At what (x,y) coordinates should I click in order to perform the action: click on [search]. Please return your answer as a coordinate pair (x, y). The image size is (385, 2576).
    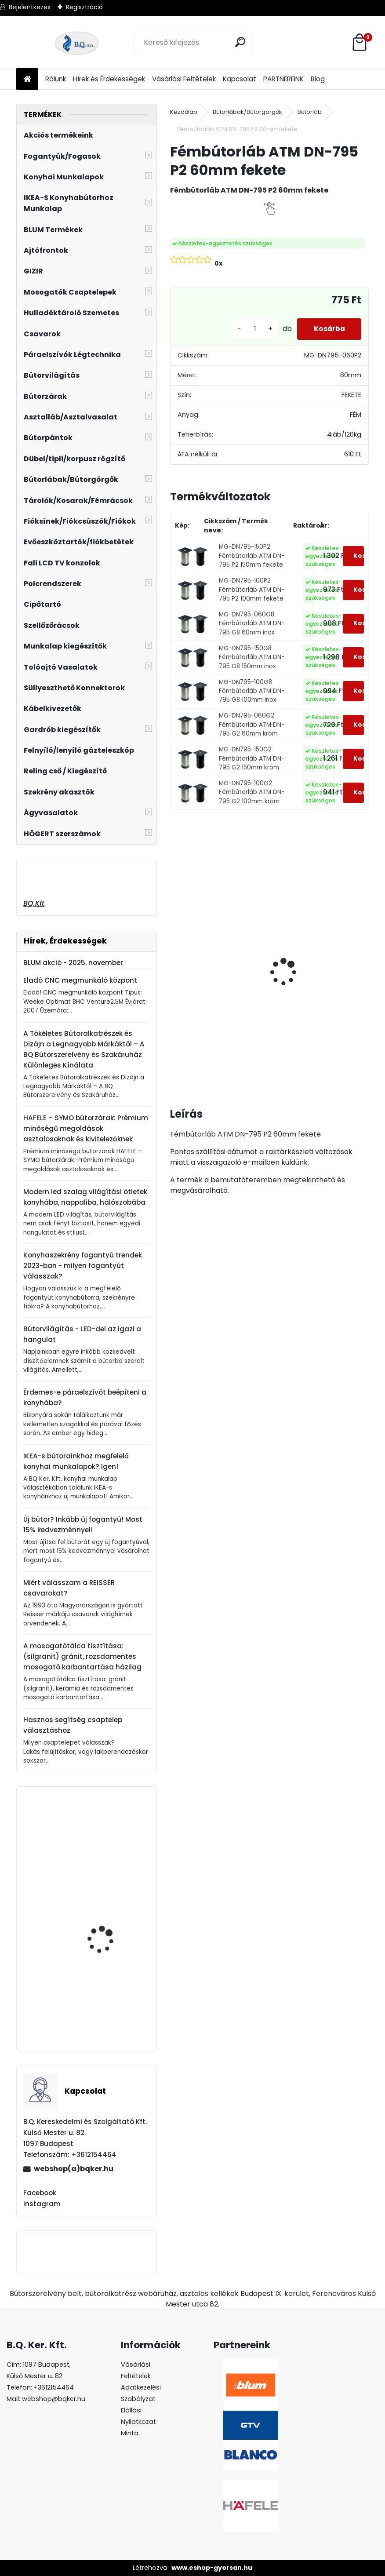
    Looking at the image, I should click on (241, 42).